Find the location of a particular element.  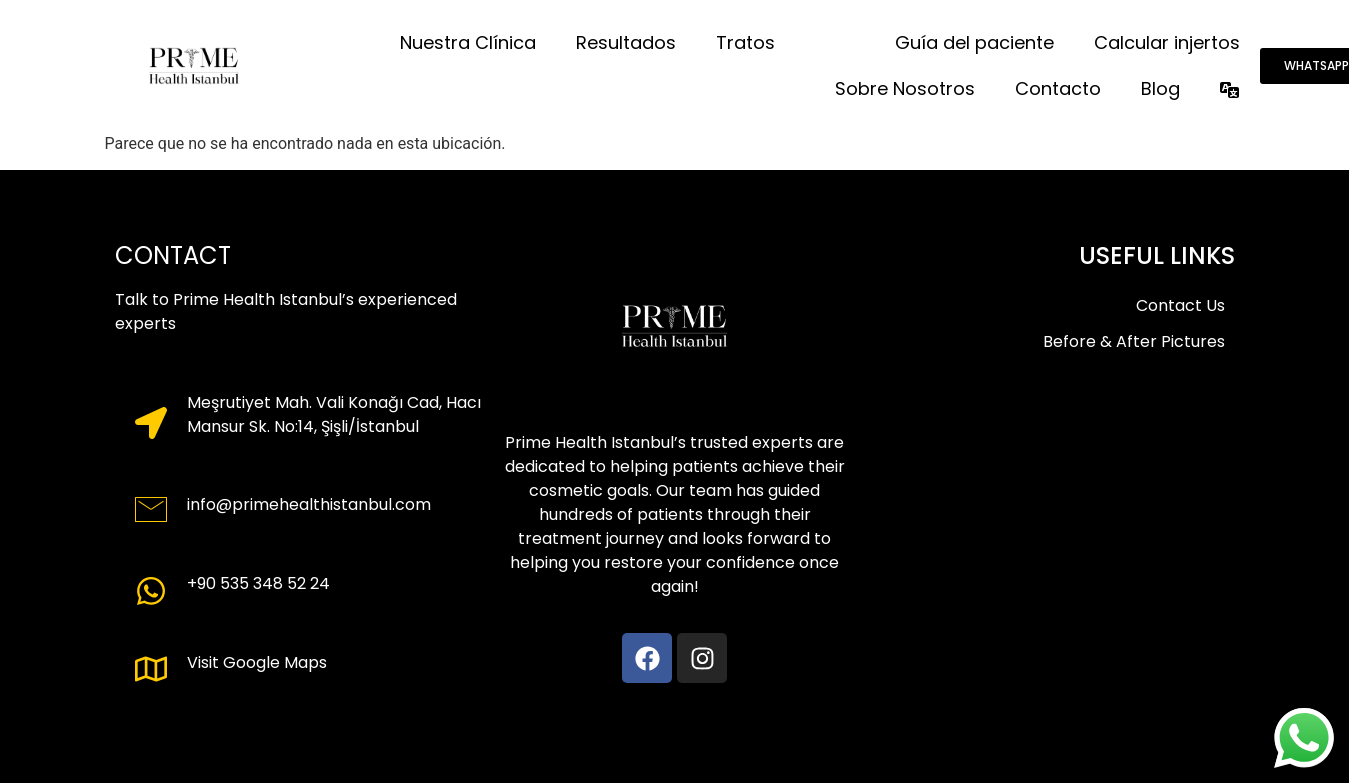

Contact Us is located at coordinates (1180, 305).